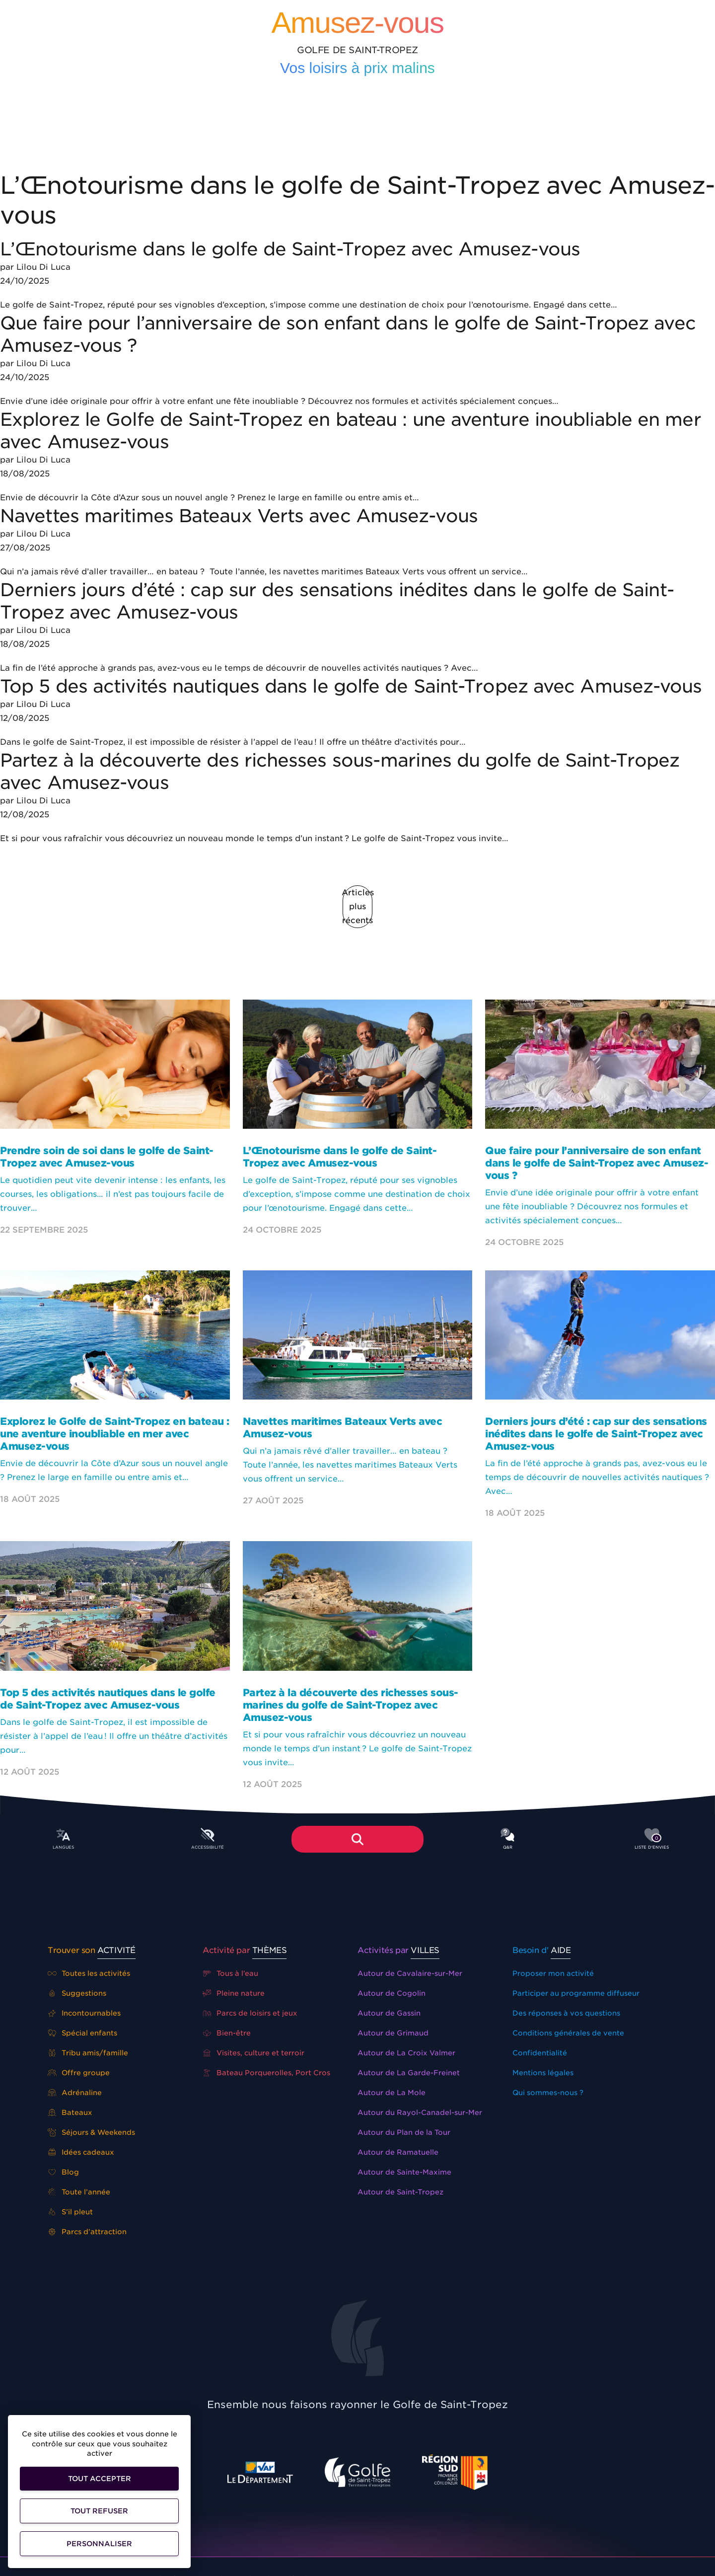  Describe the element at coordinates (99, 2479) in the screenshot. I see `Tout accepter` at that location.